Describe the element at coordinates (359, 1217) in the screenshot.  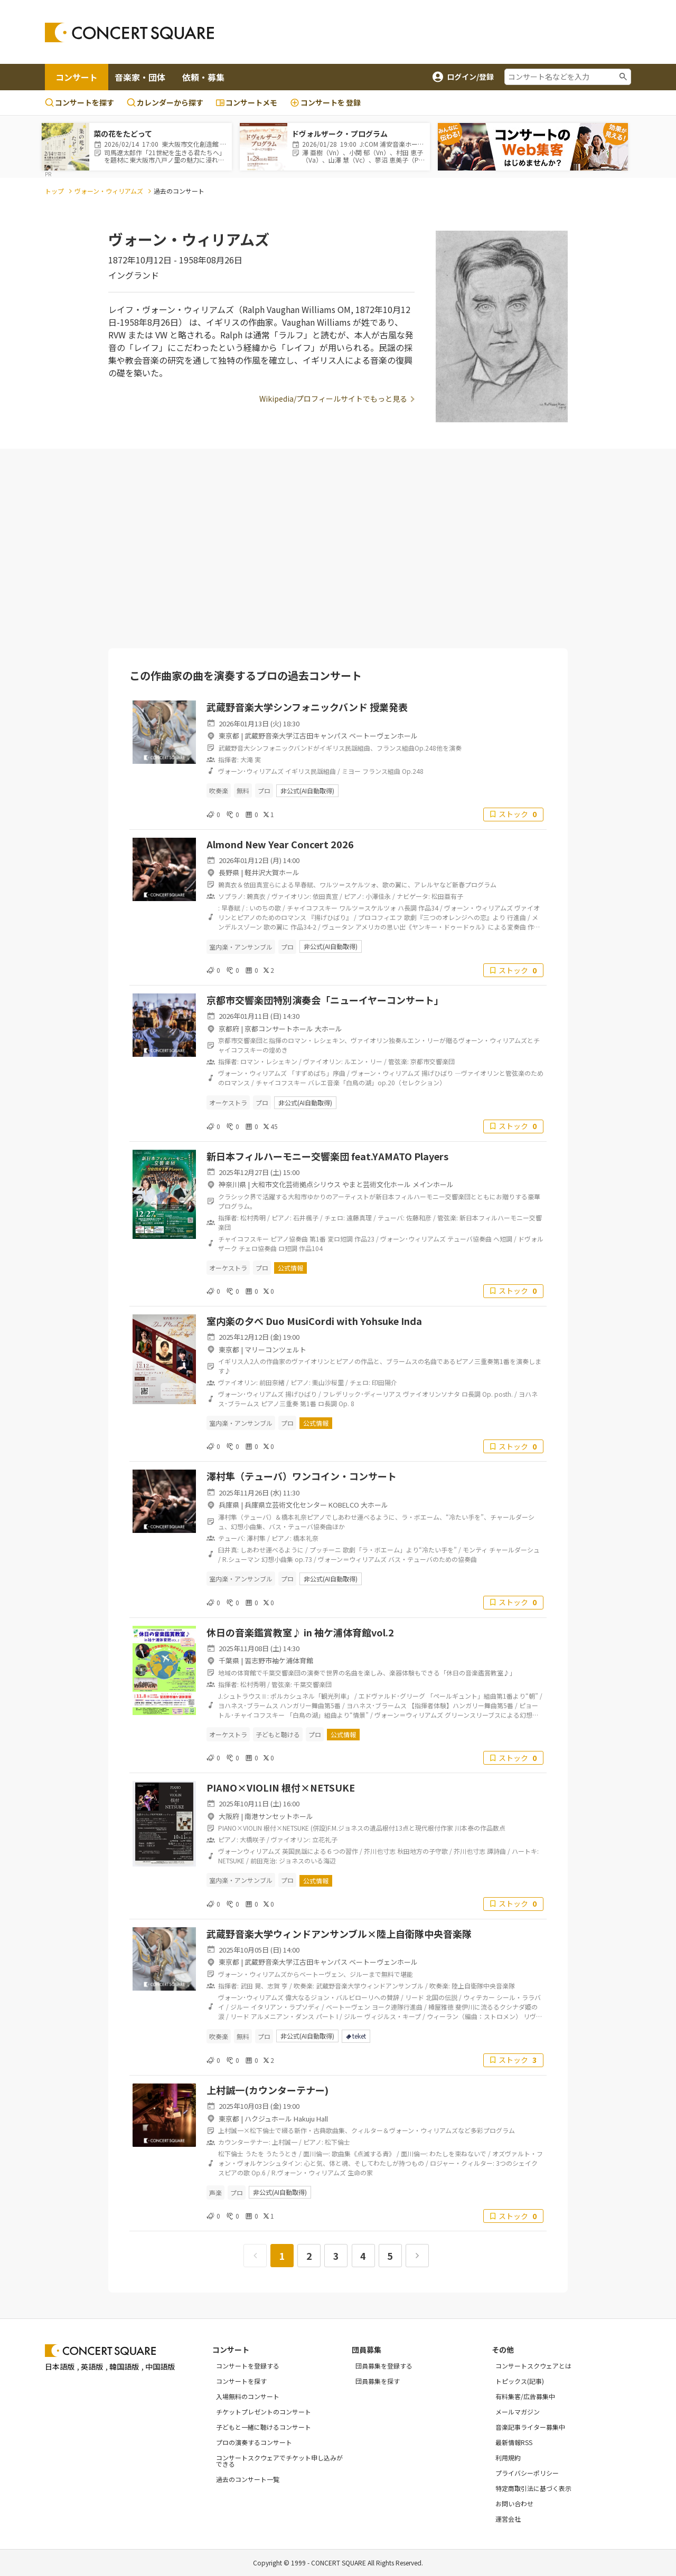
I see `遠藤真理` at that location.